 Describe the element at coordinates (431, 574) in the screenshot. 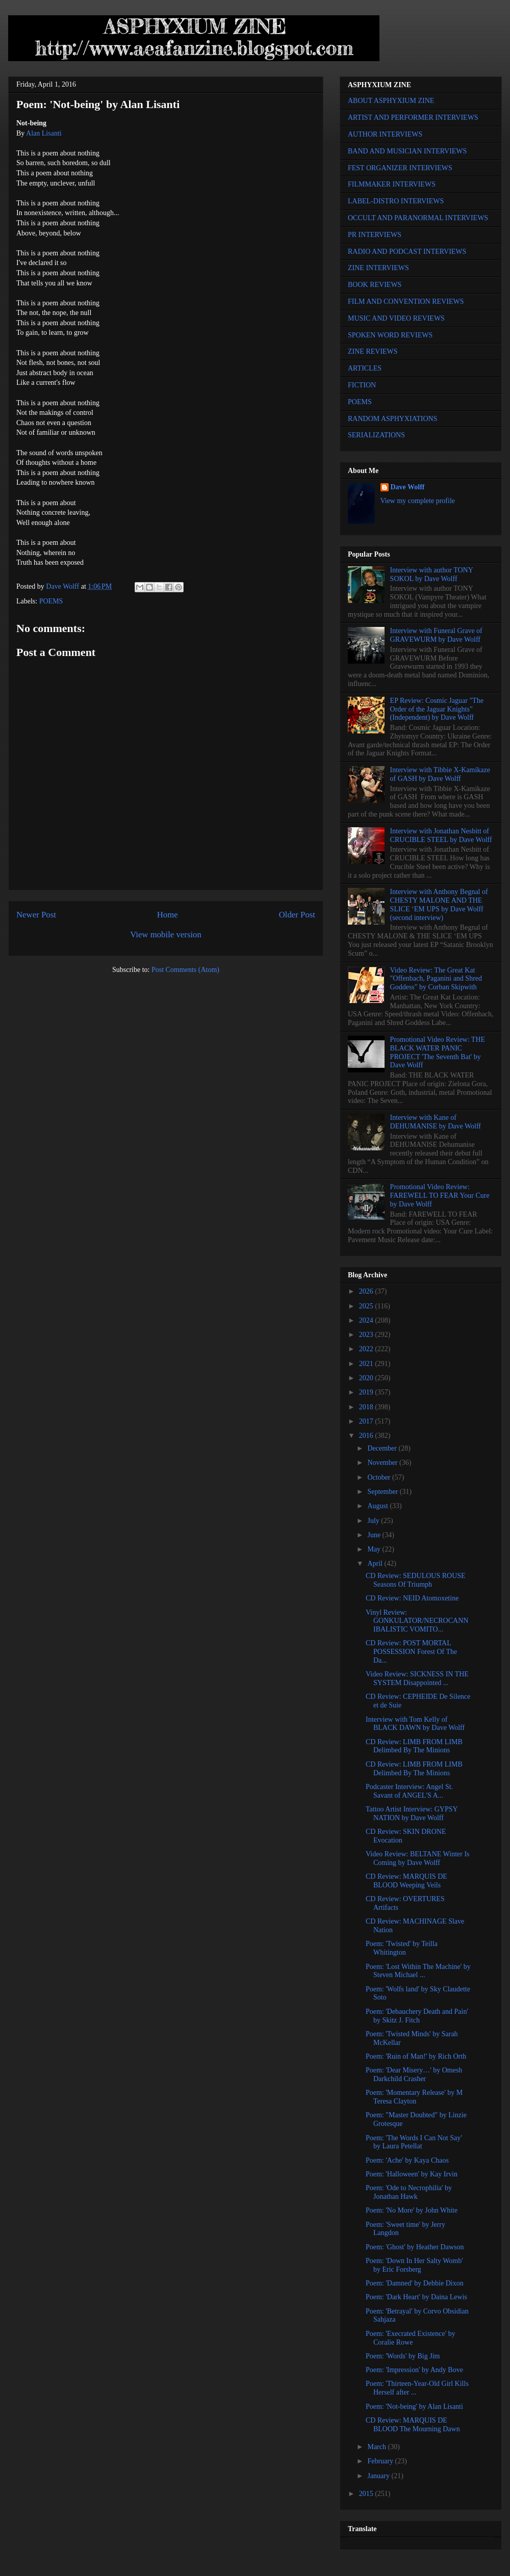

I see `Interview with author TONY SOKOL by Dave Wolff` at that location.